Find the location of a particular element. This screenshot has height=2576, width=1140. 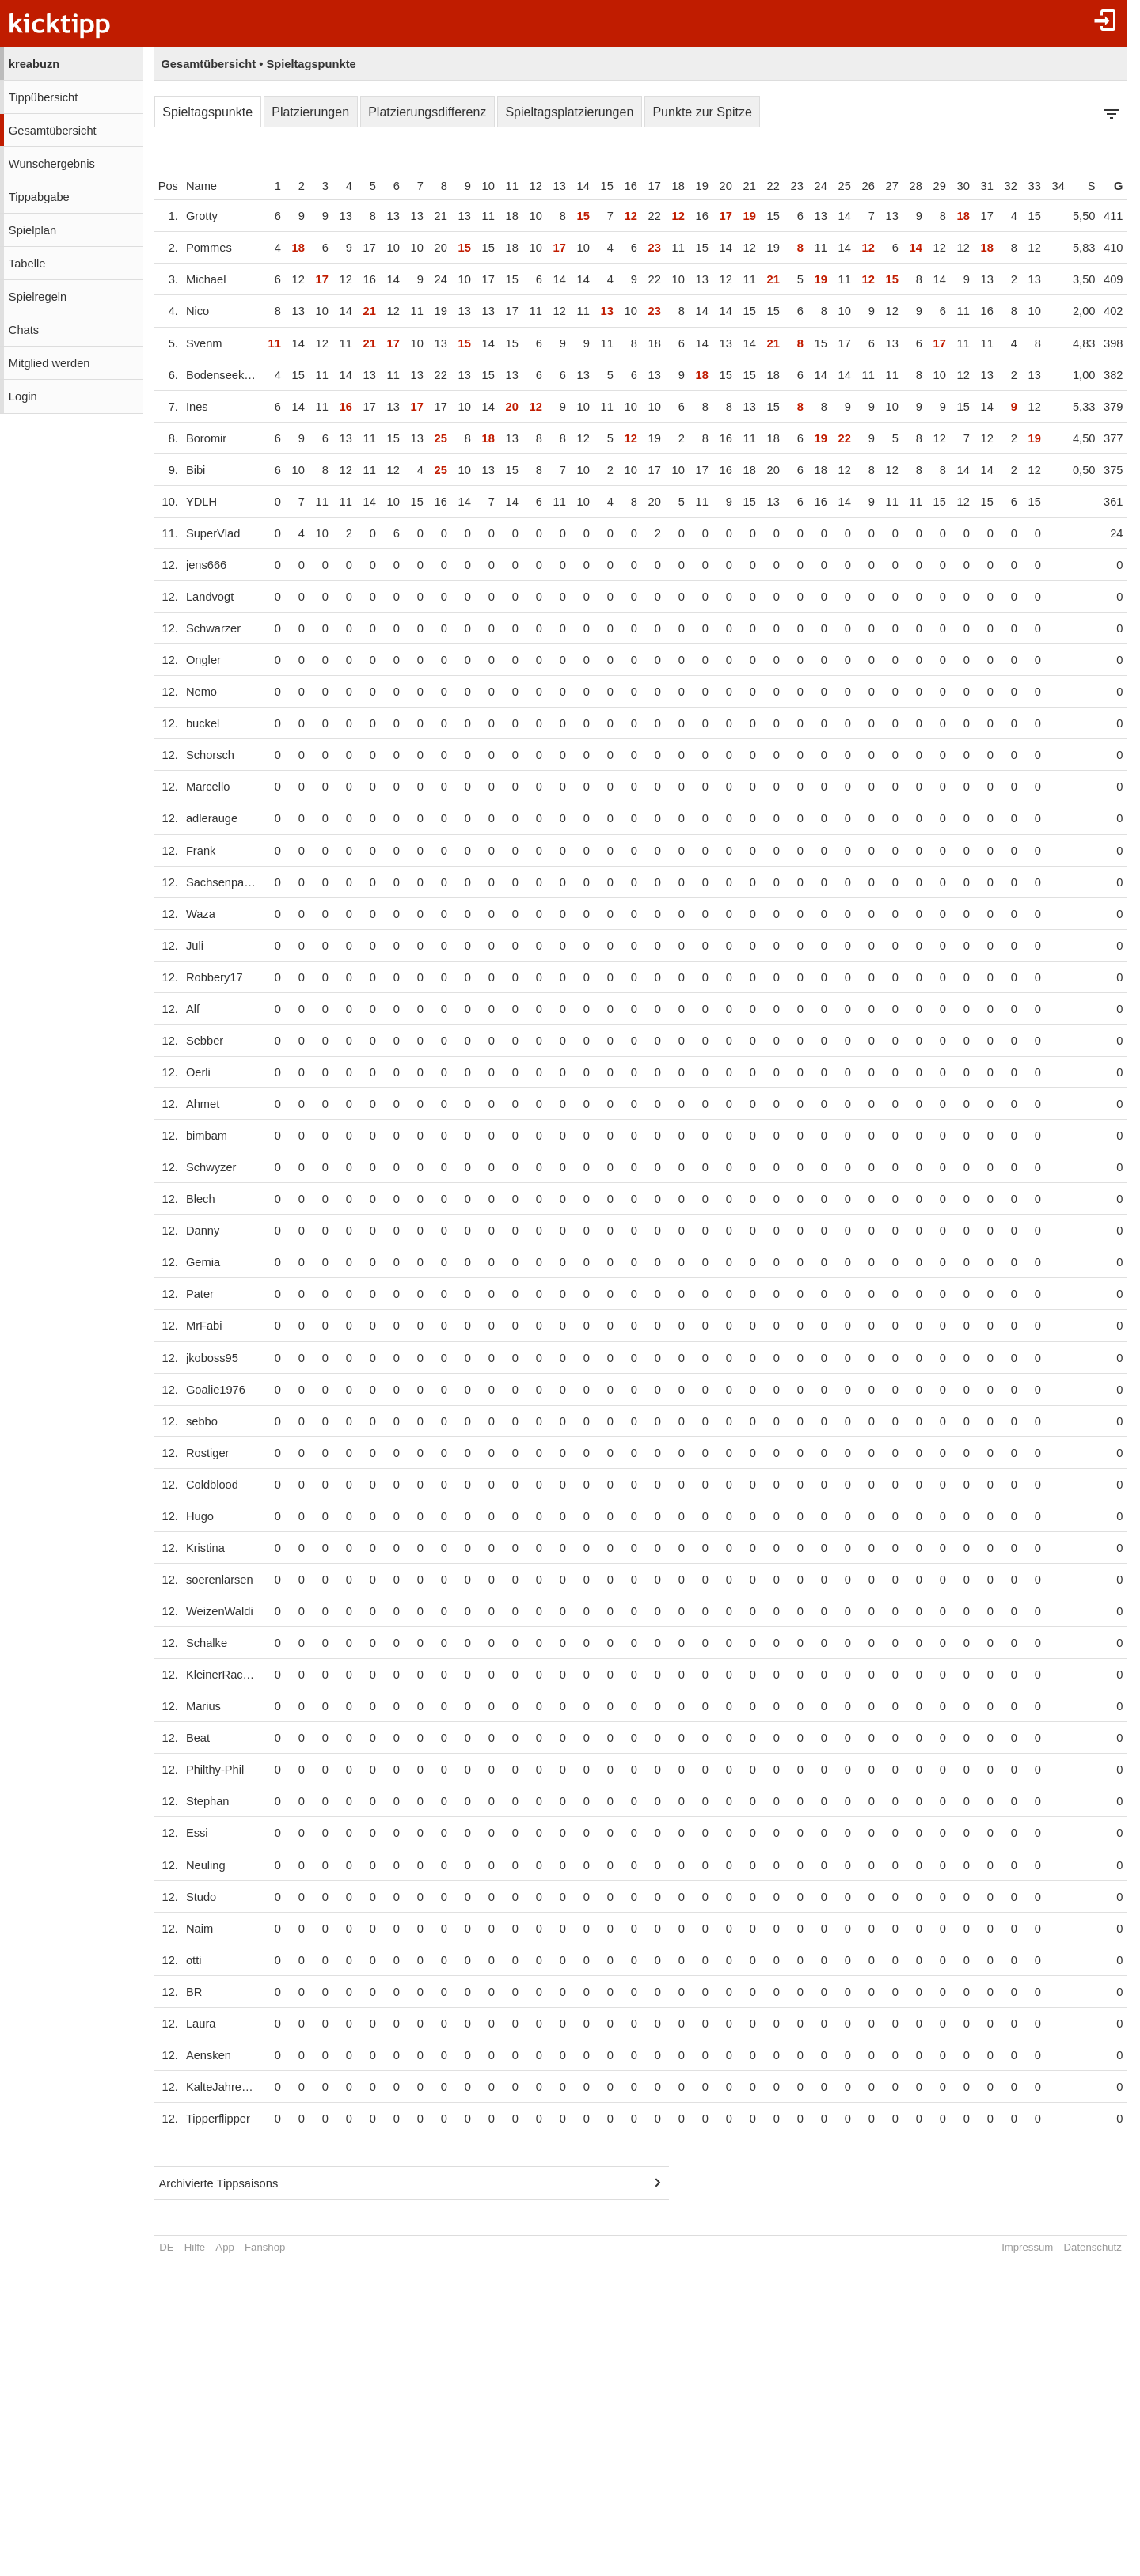

12 is located at coordinates (547, 186).